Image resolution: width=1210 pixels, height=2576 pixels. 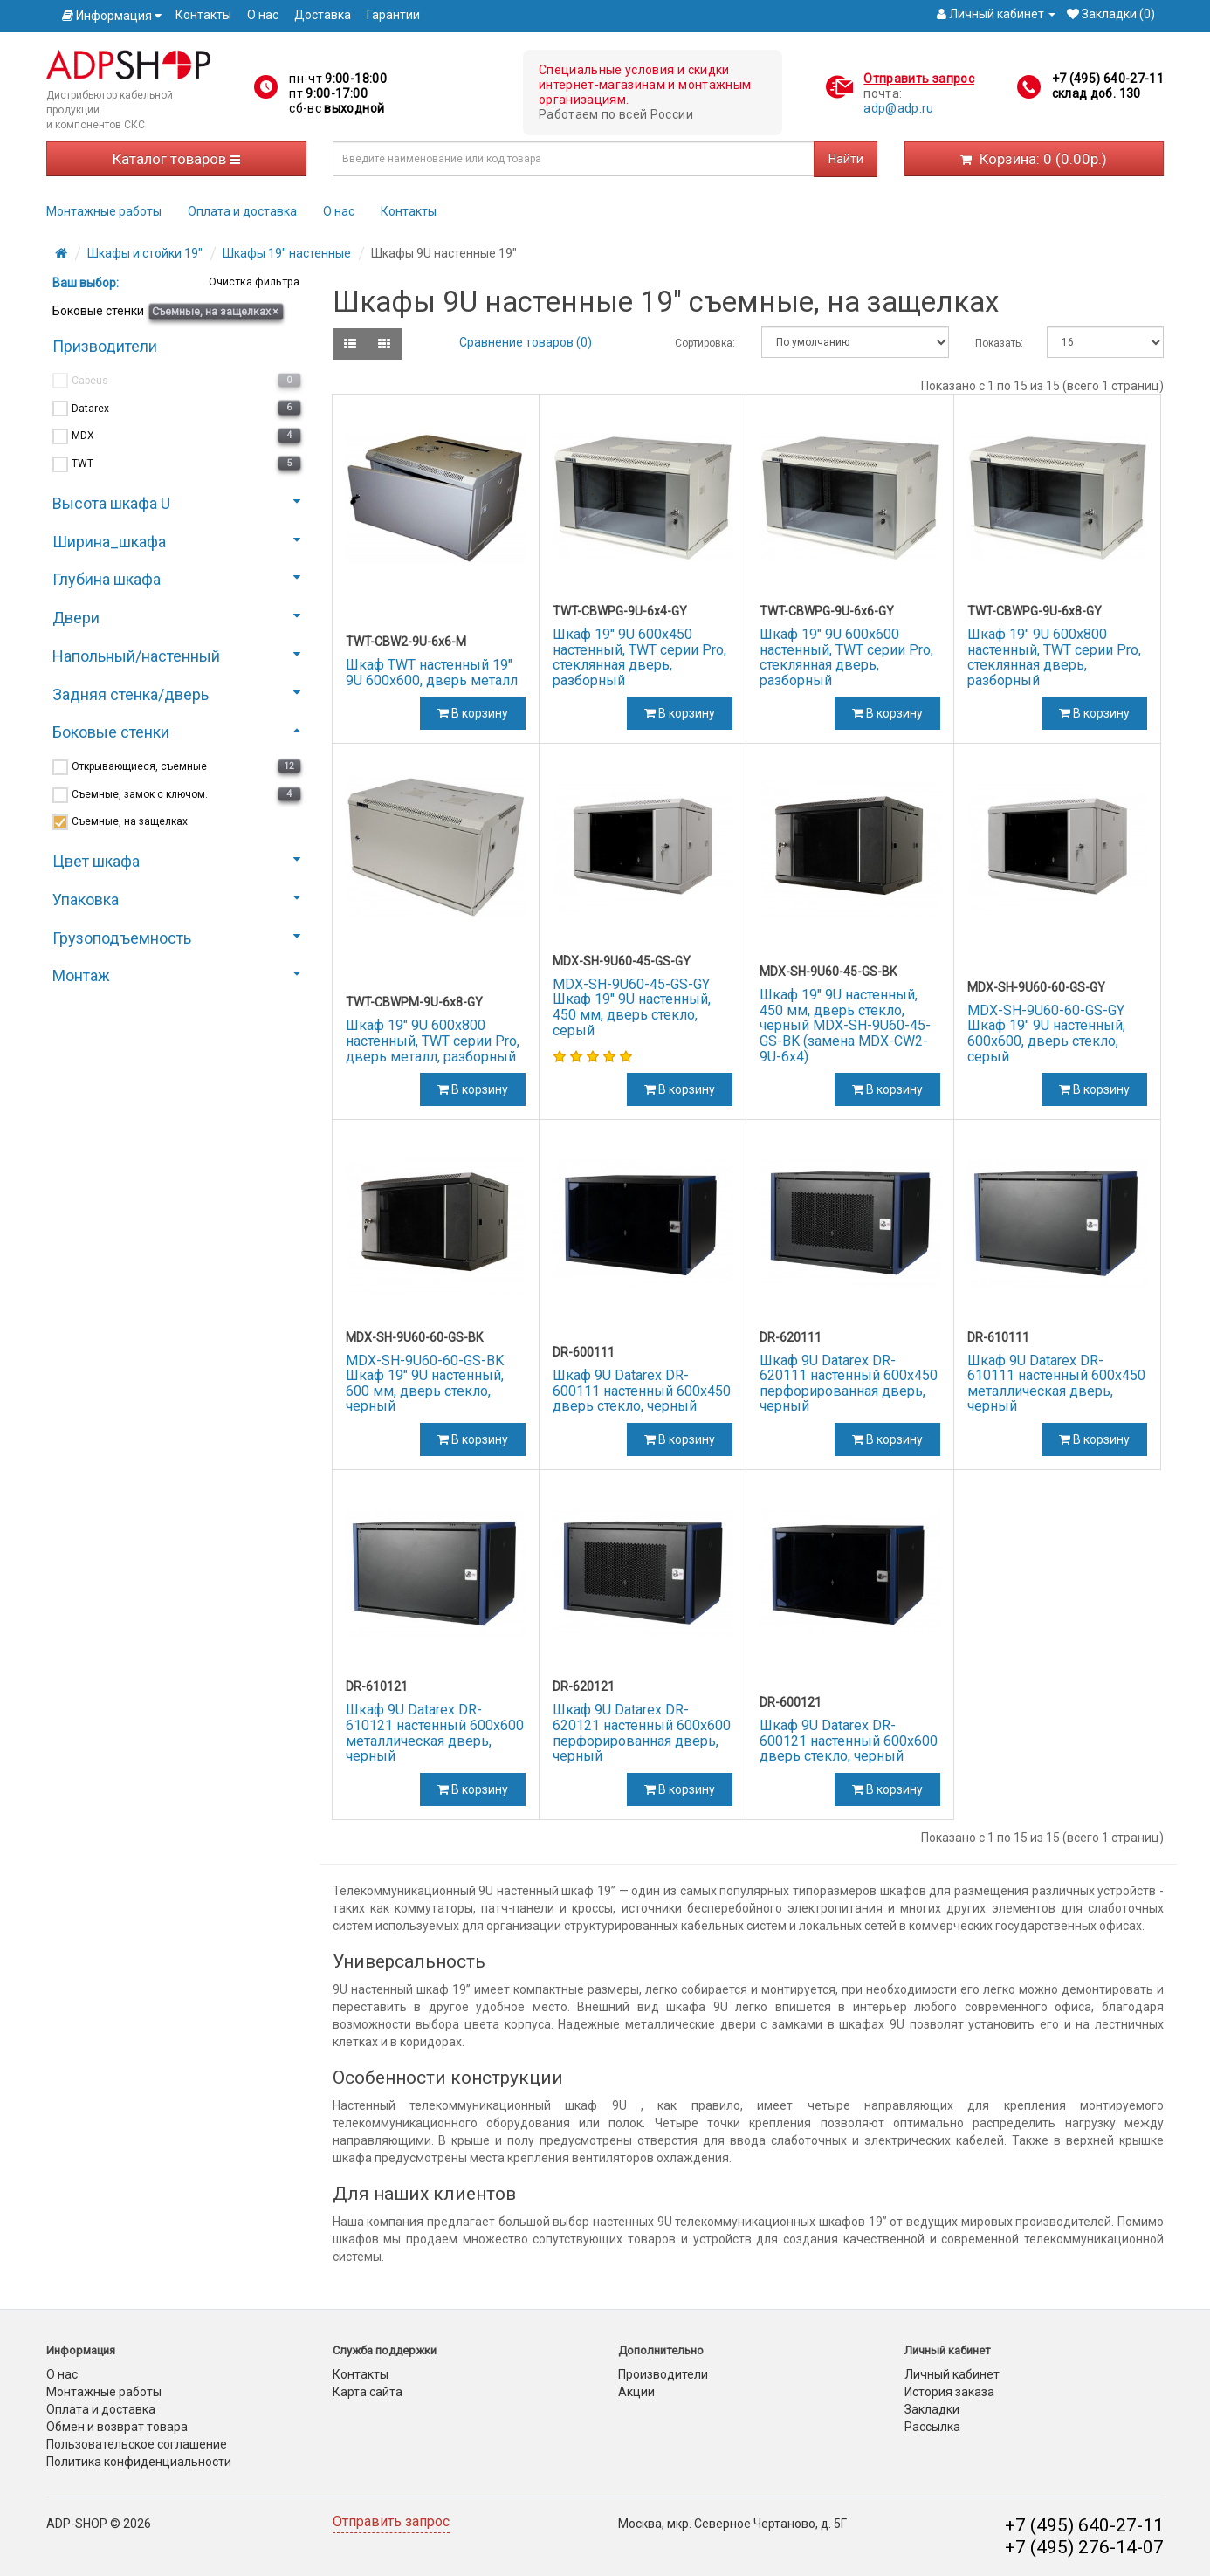 I want to click on Показать:, so click(x=998, y=343).